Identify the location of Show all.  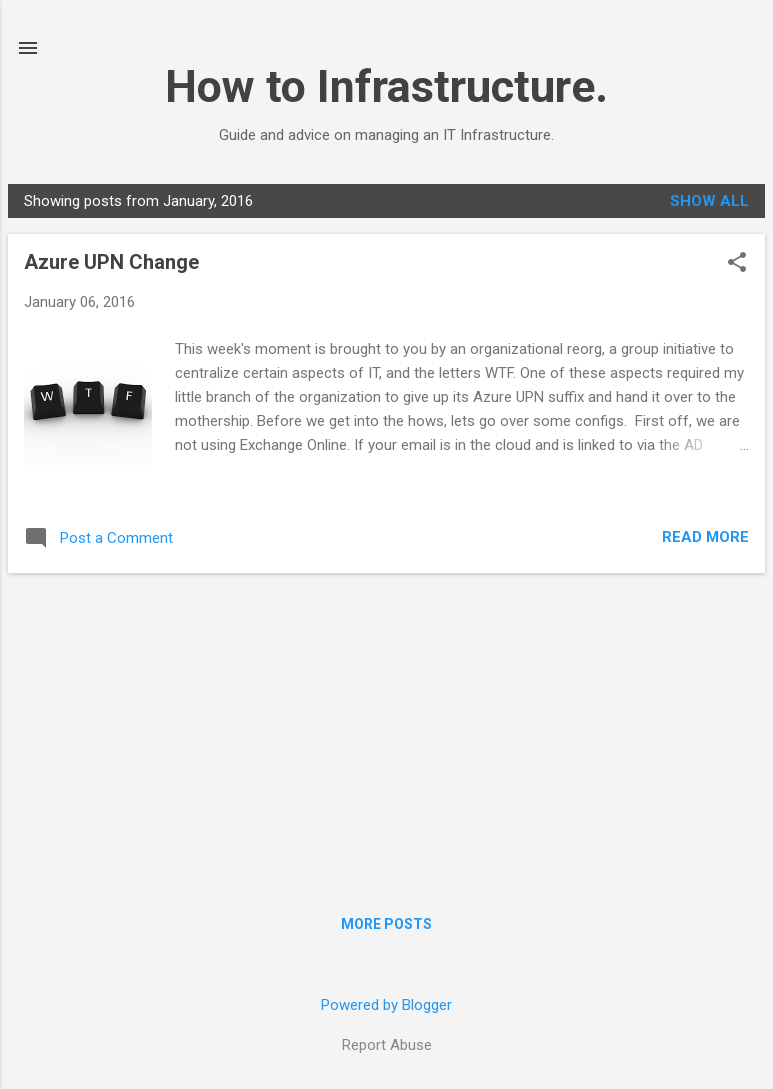
(709, 201).